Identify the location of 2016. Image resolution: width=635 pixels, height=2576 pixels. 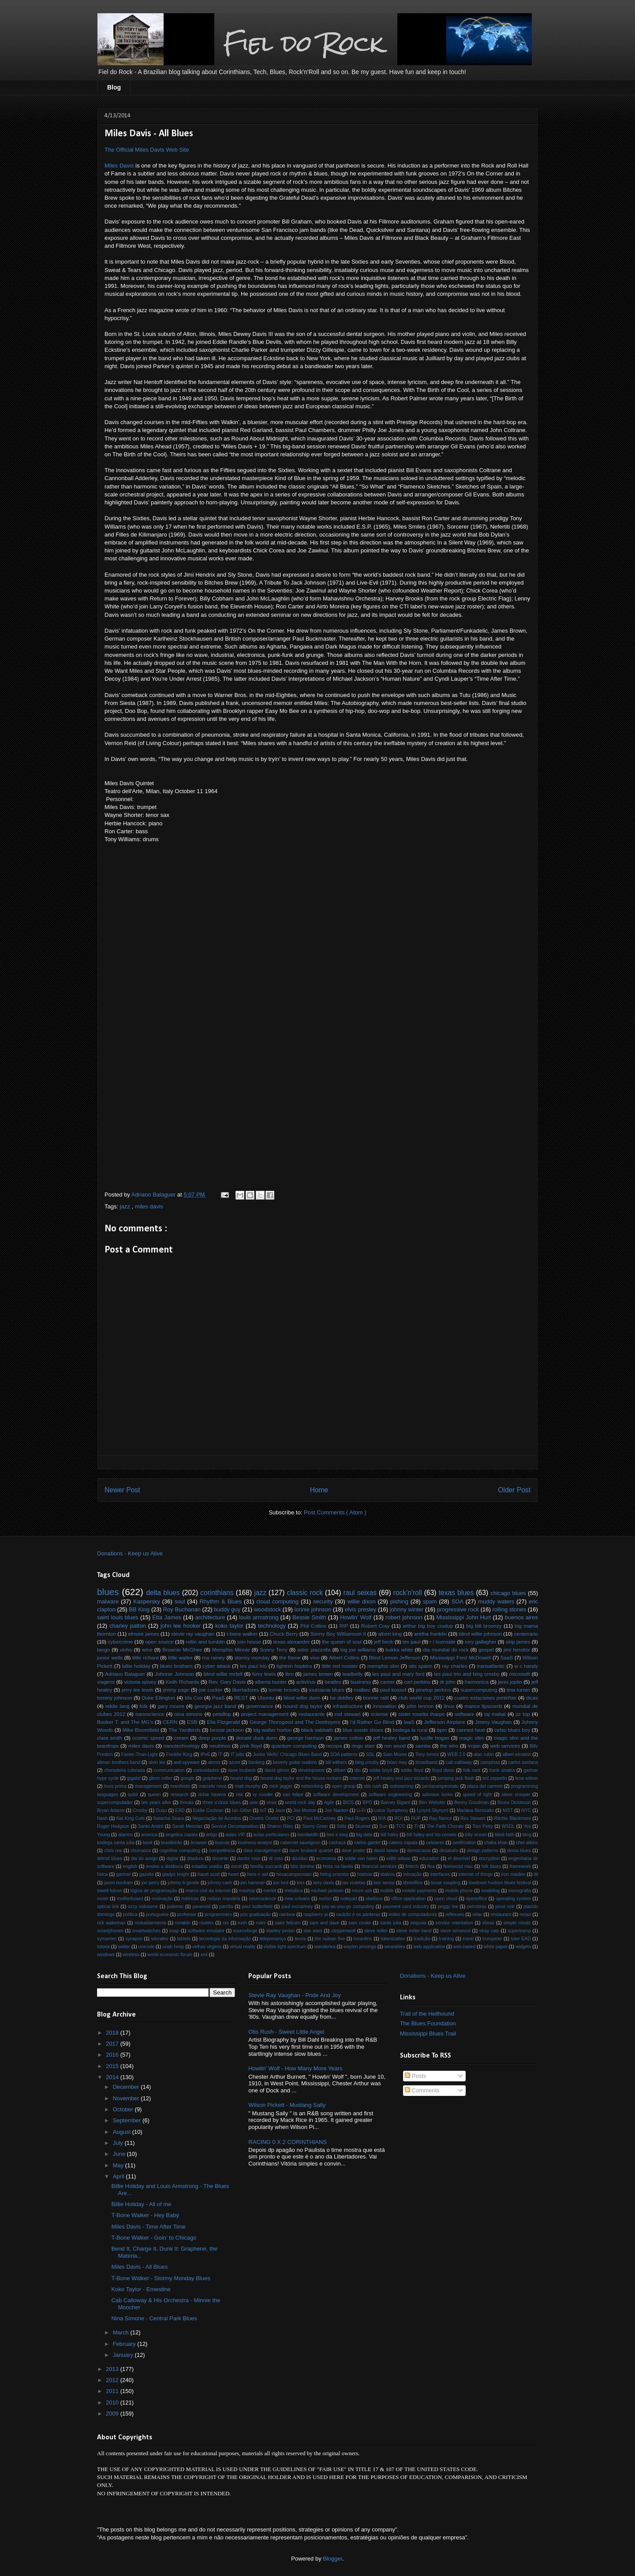
(113, 2054).